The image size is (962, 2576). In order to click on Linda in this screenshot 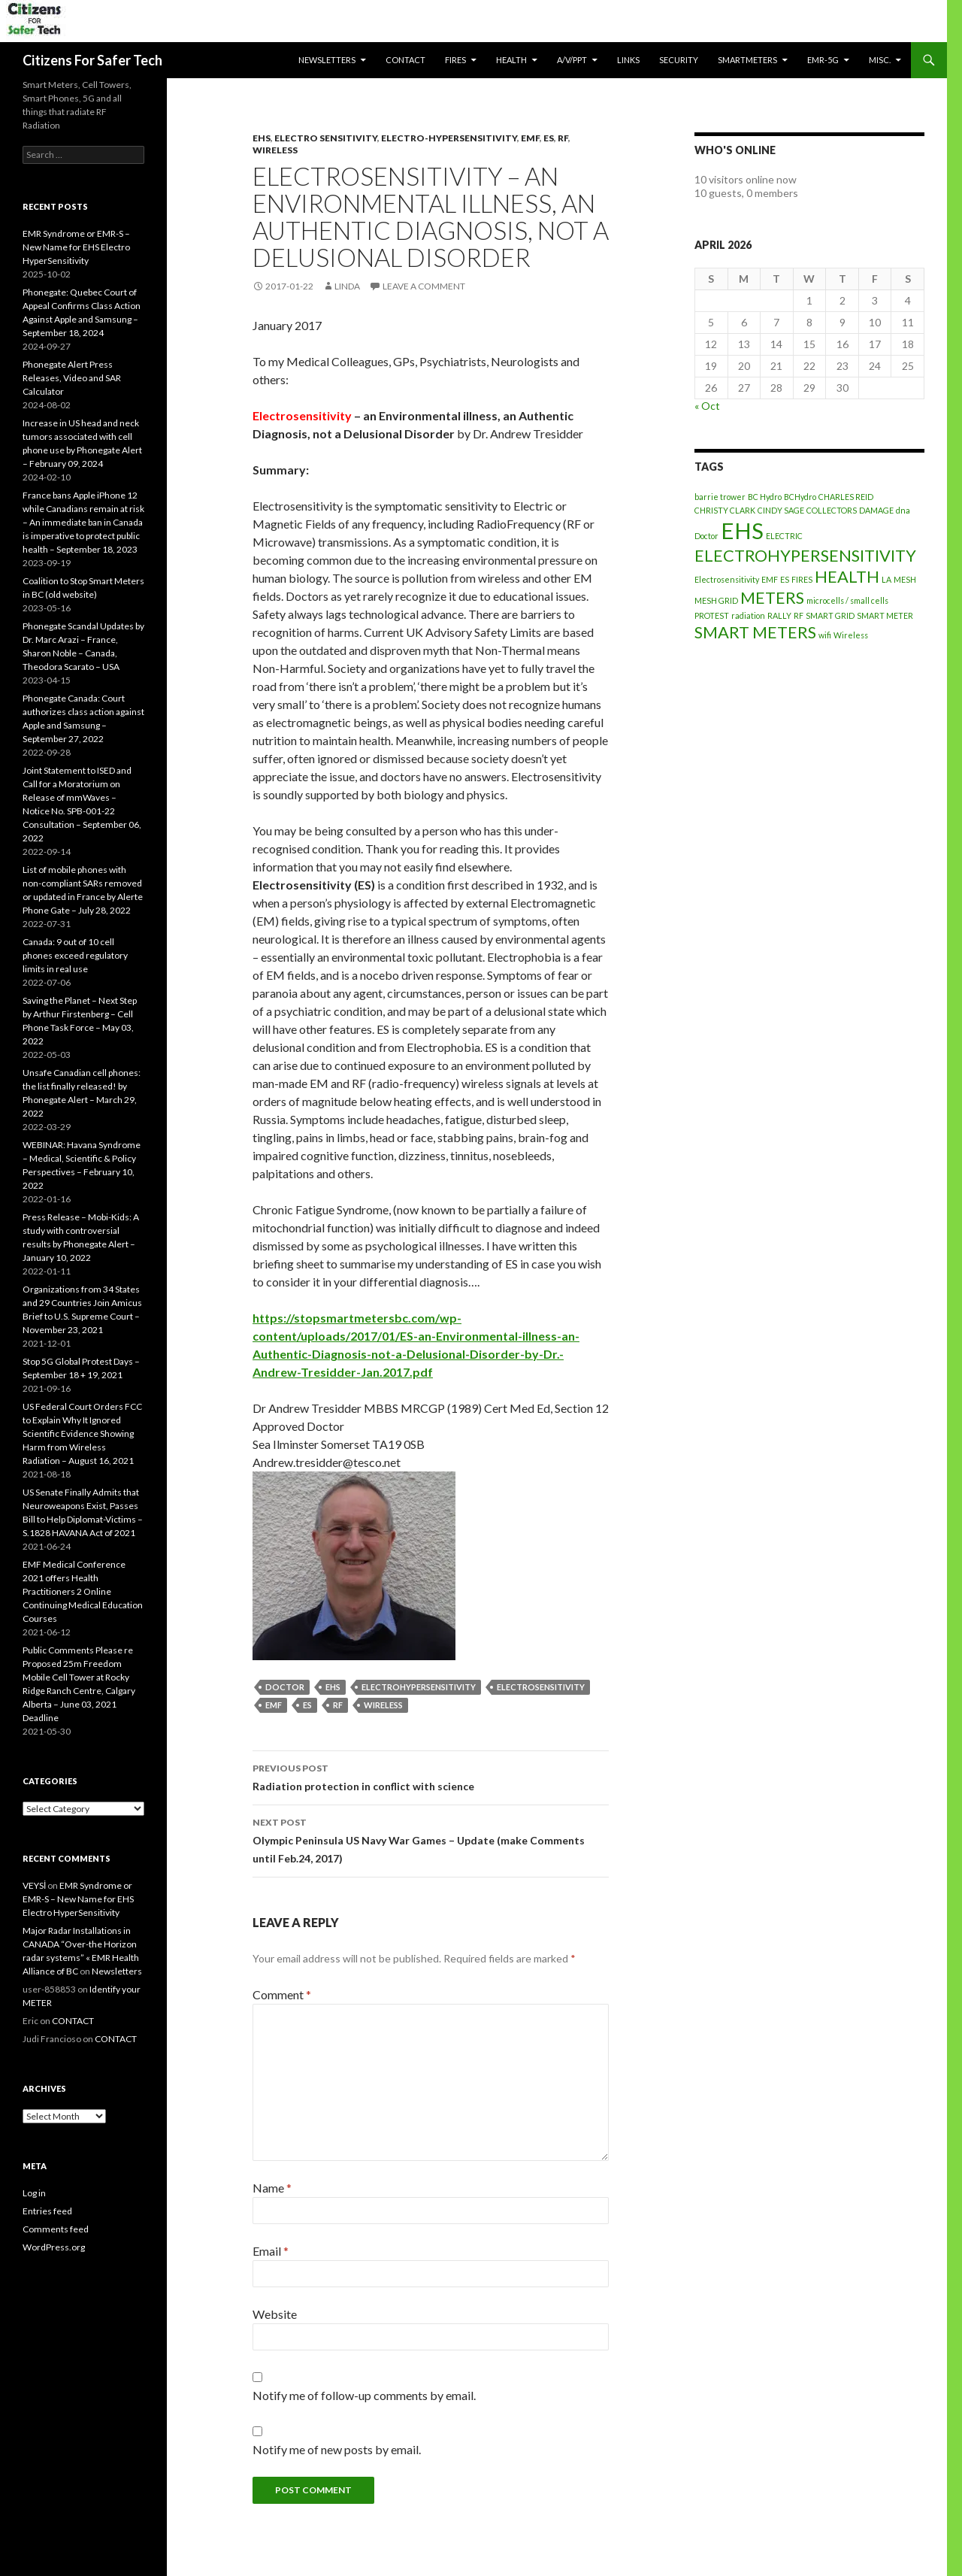, I will do `click(347, 286)`.